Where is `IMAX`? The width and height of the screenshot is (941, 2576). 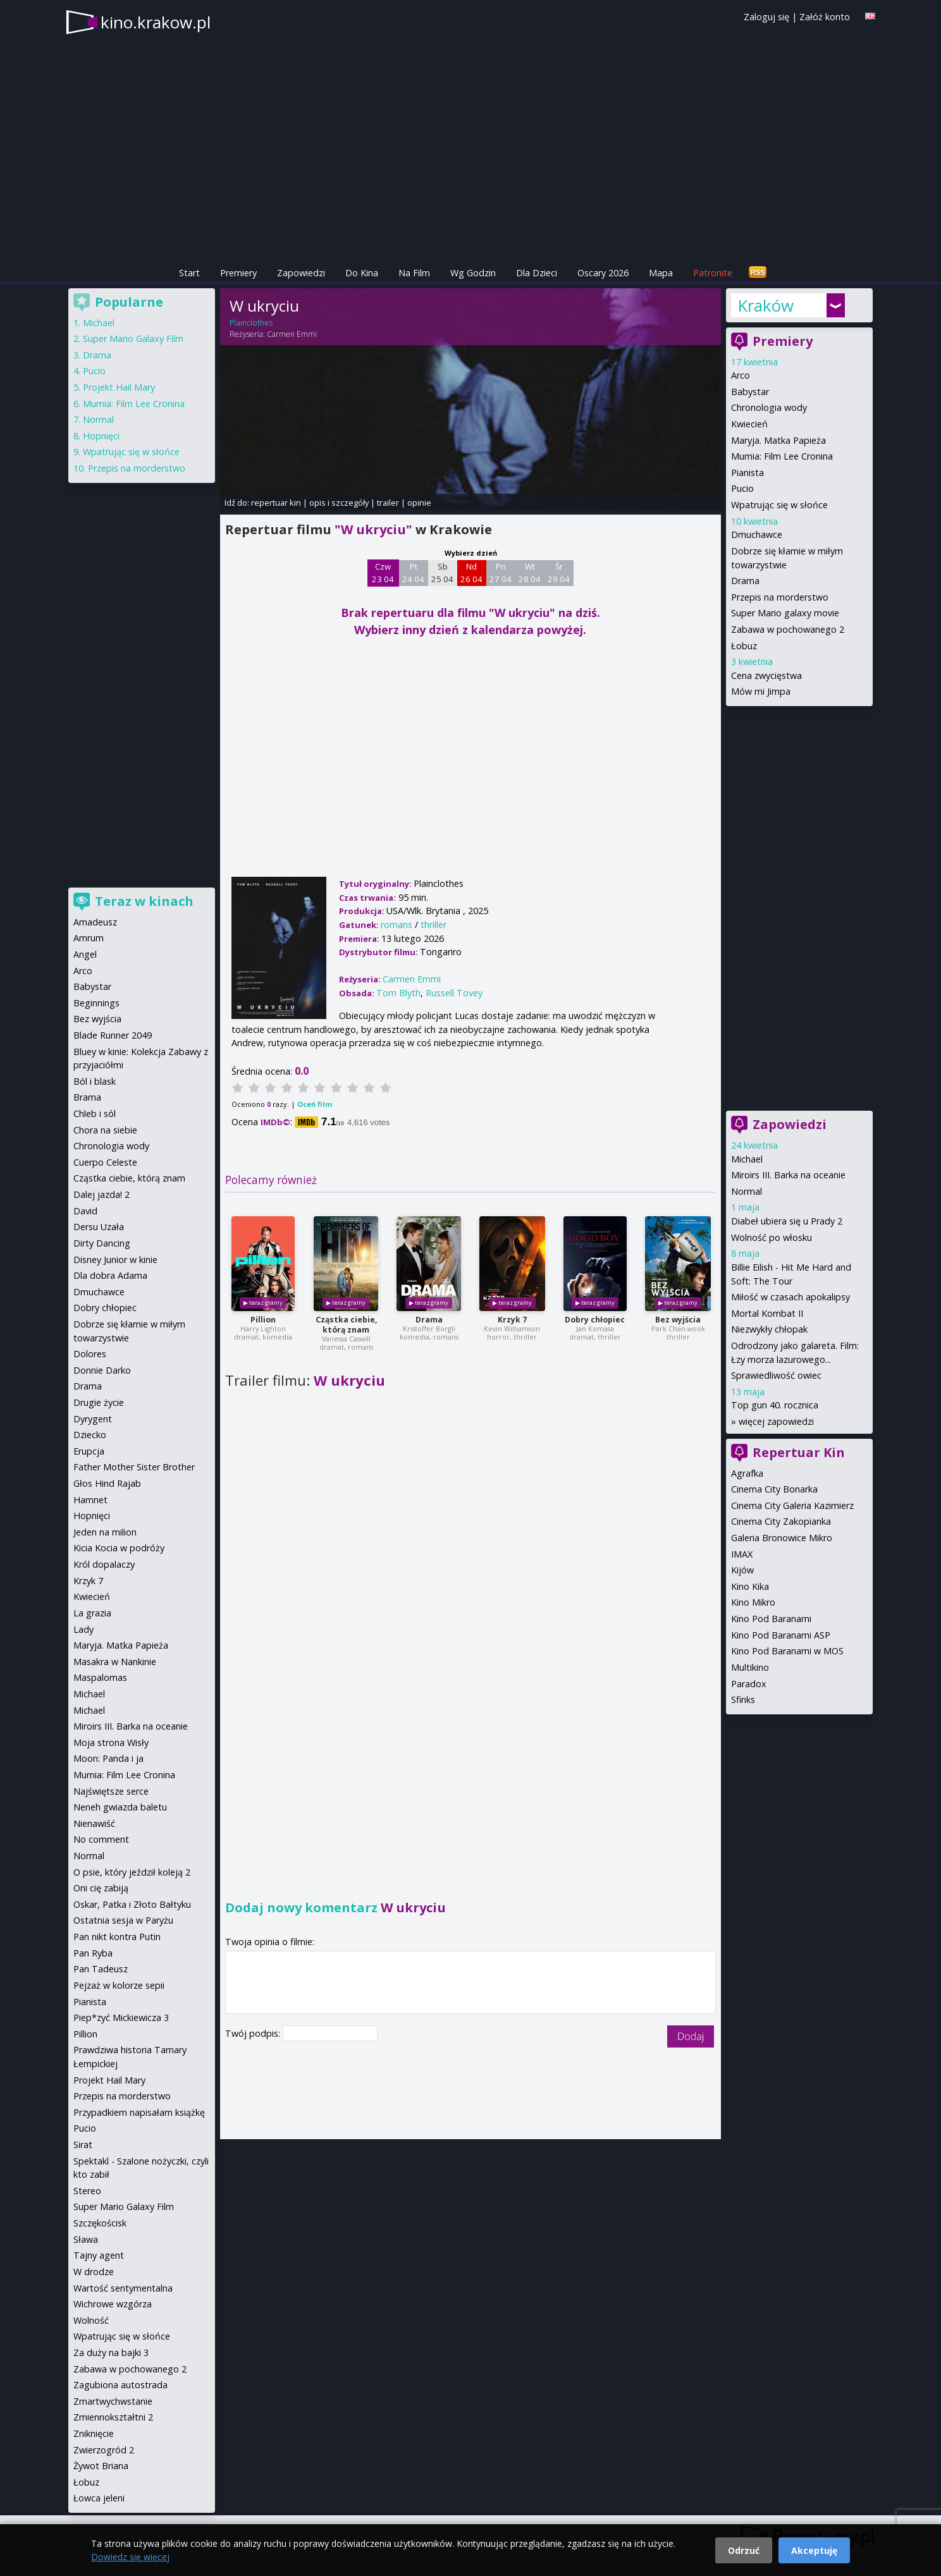 IMAX is located at coordinates (742, 1554).